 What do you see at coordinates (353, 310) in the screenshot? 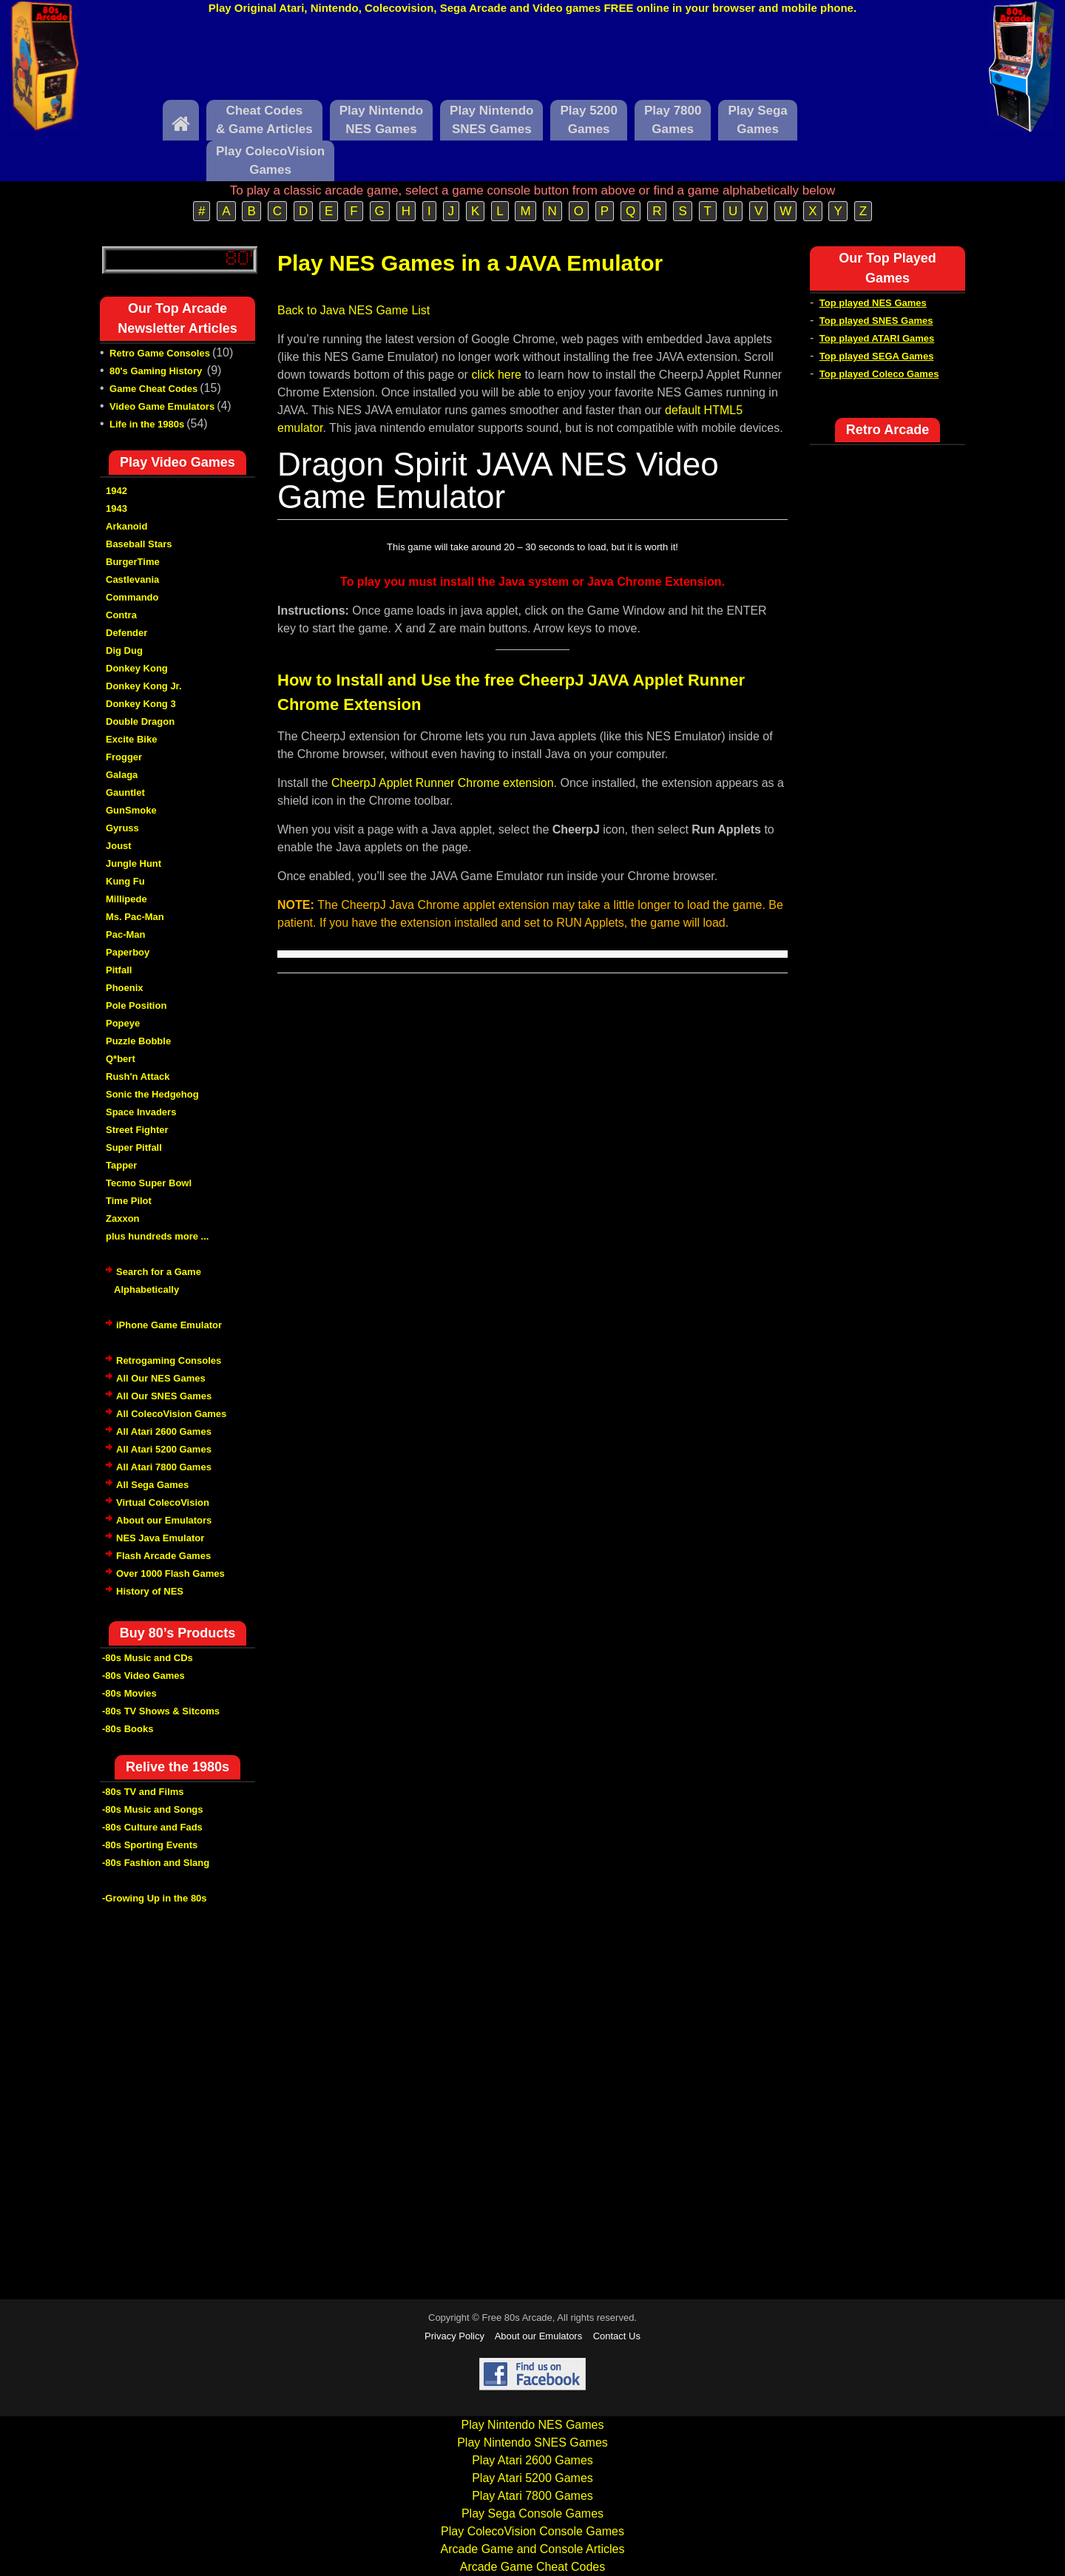
I see `Back to Java NES Game List` at bounding box center [353, 310].